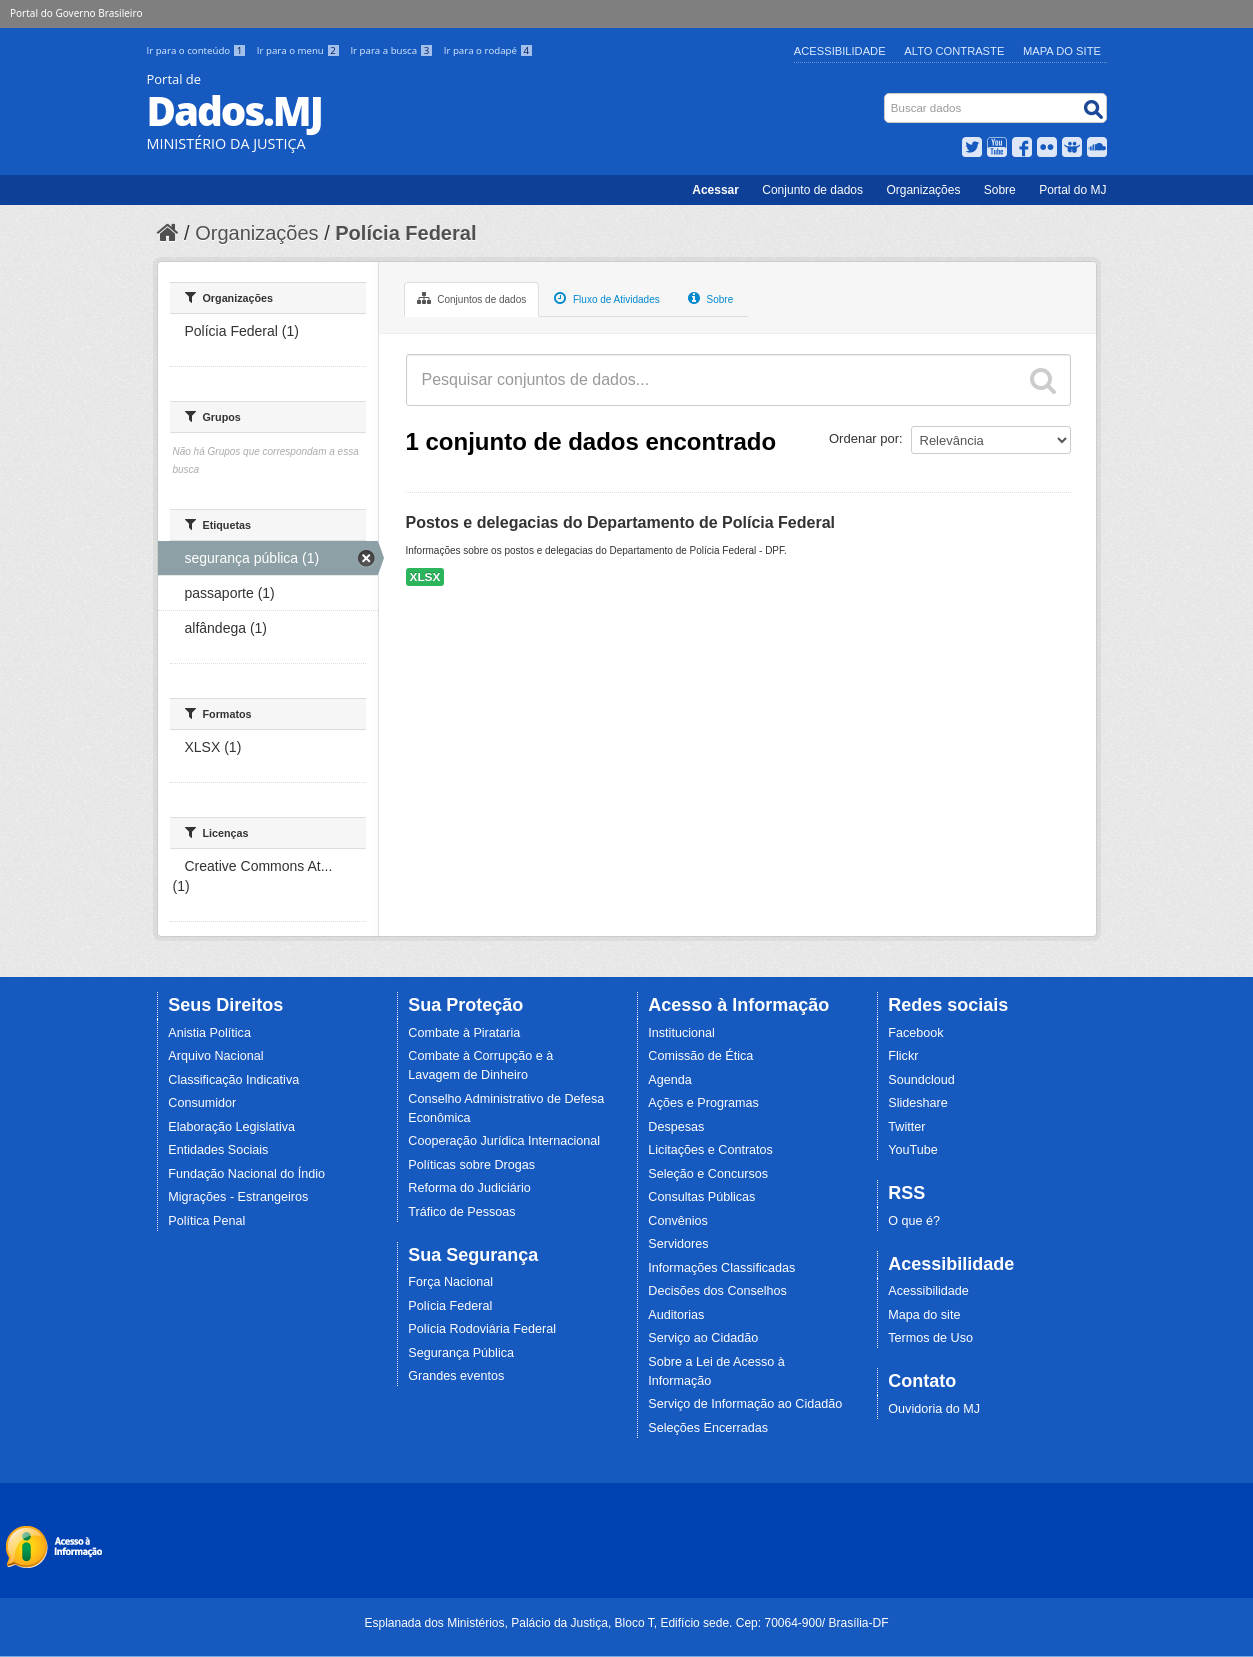  I want to click on Migrações - Estrangeiros, so click(238, 1197).